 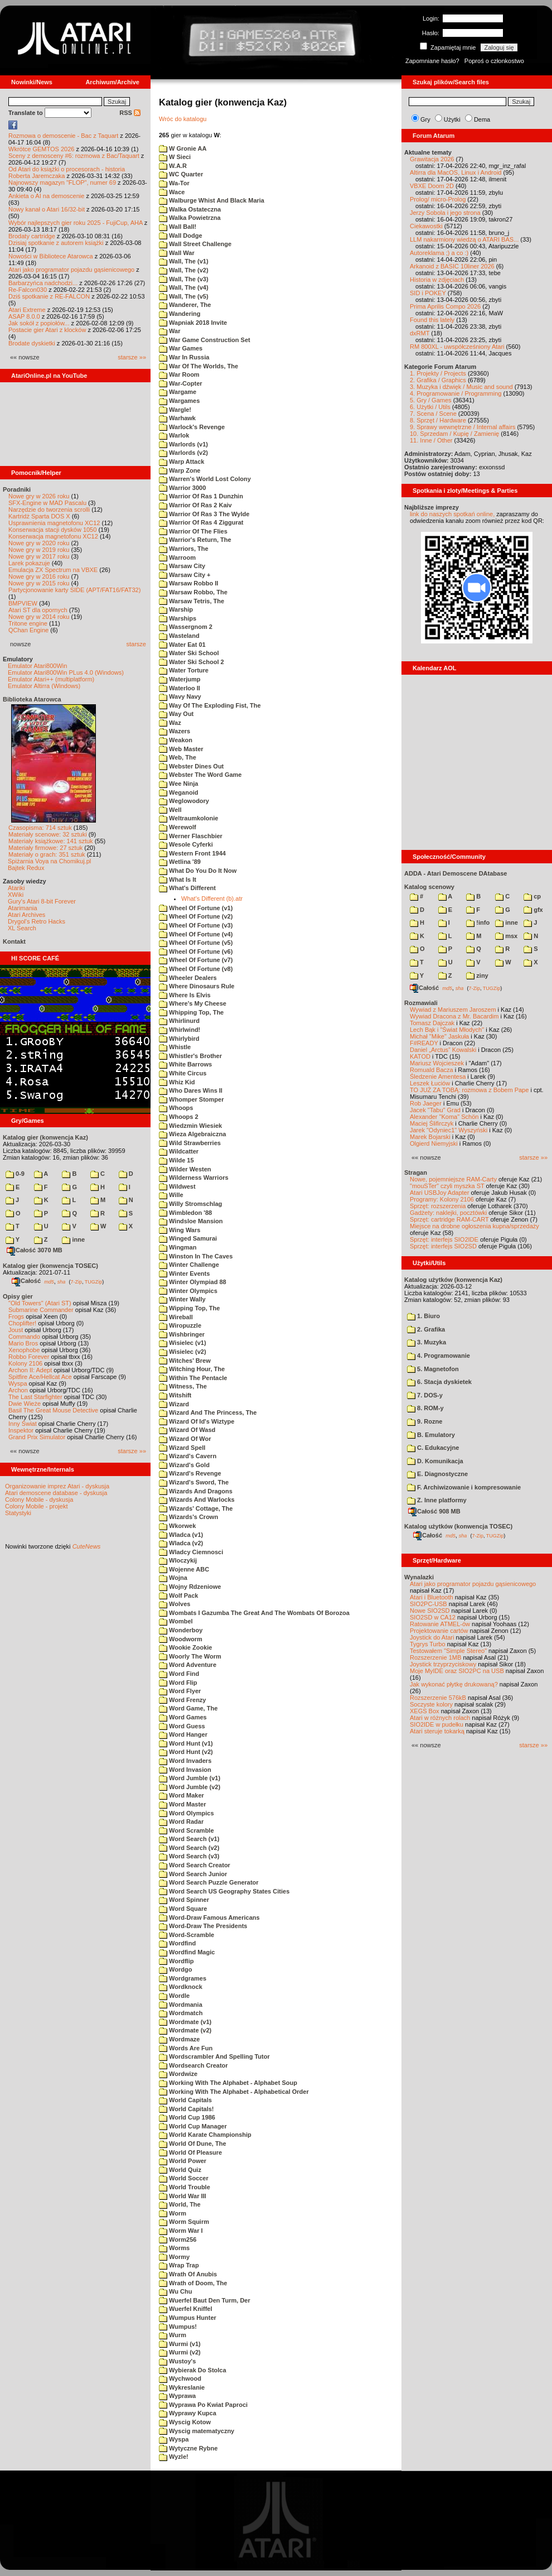 What do you see at coordinates (454, 433) in the screenshot?
I see `10. Sprzedam / Kupię / Zamienię` at bounding box center [454, 433].